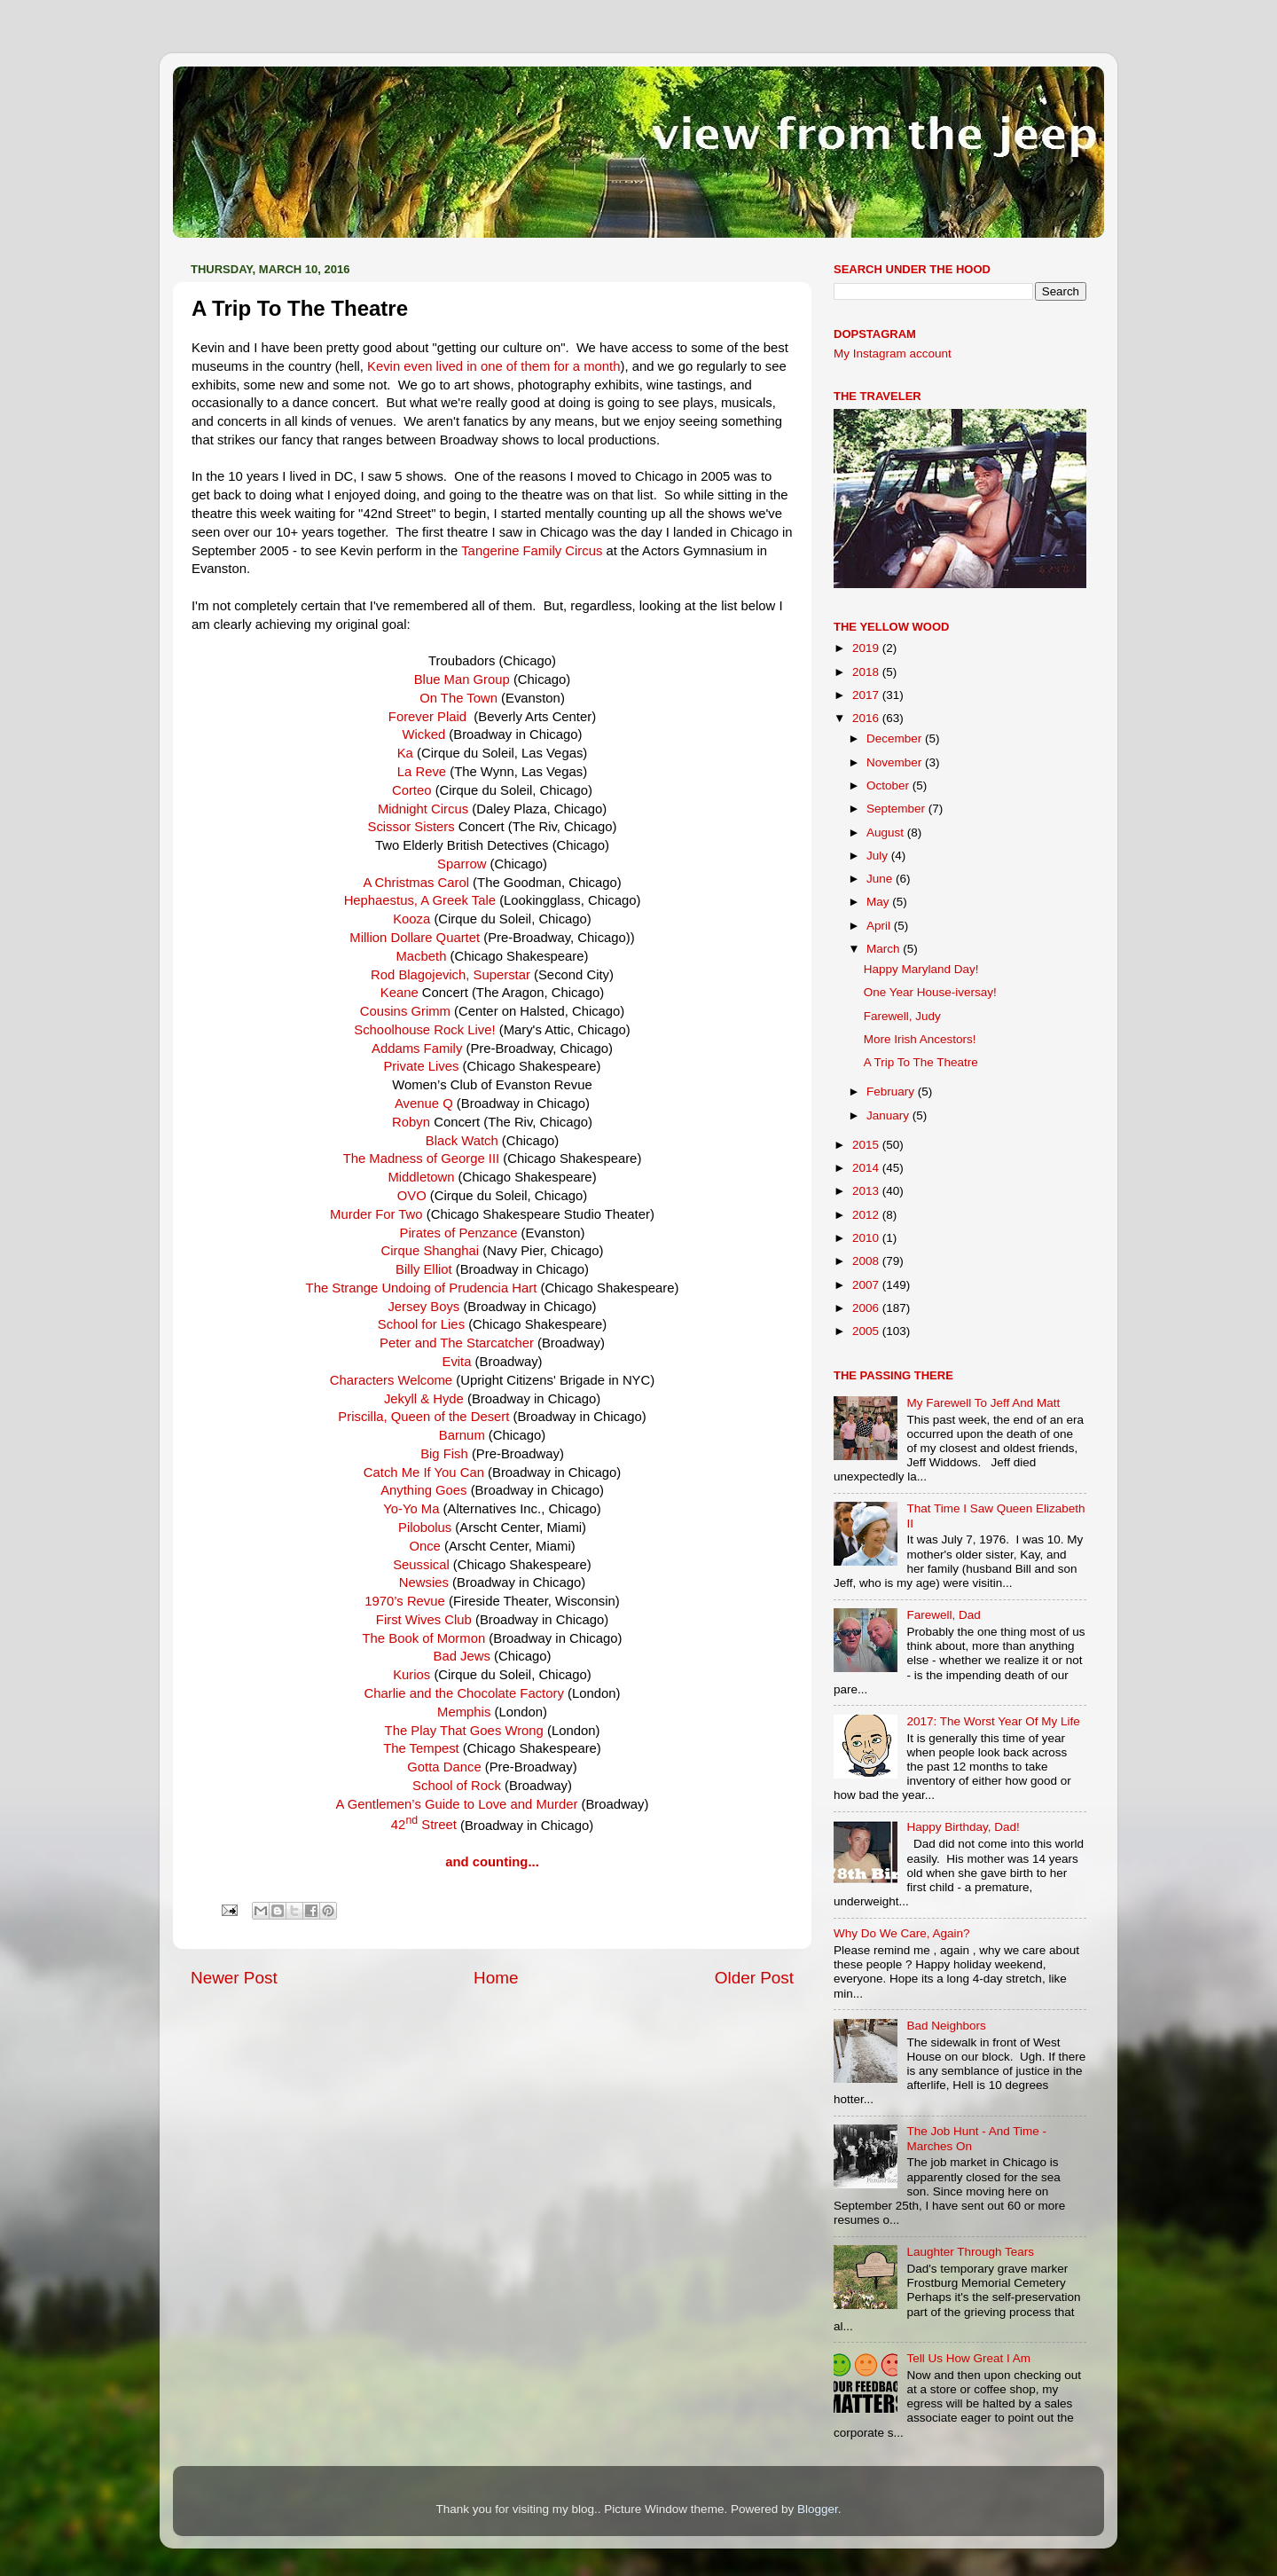 The image size is (1277, 2576). I want to click on March, so click(884, 948).